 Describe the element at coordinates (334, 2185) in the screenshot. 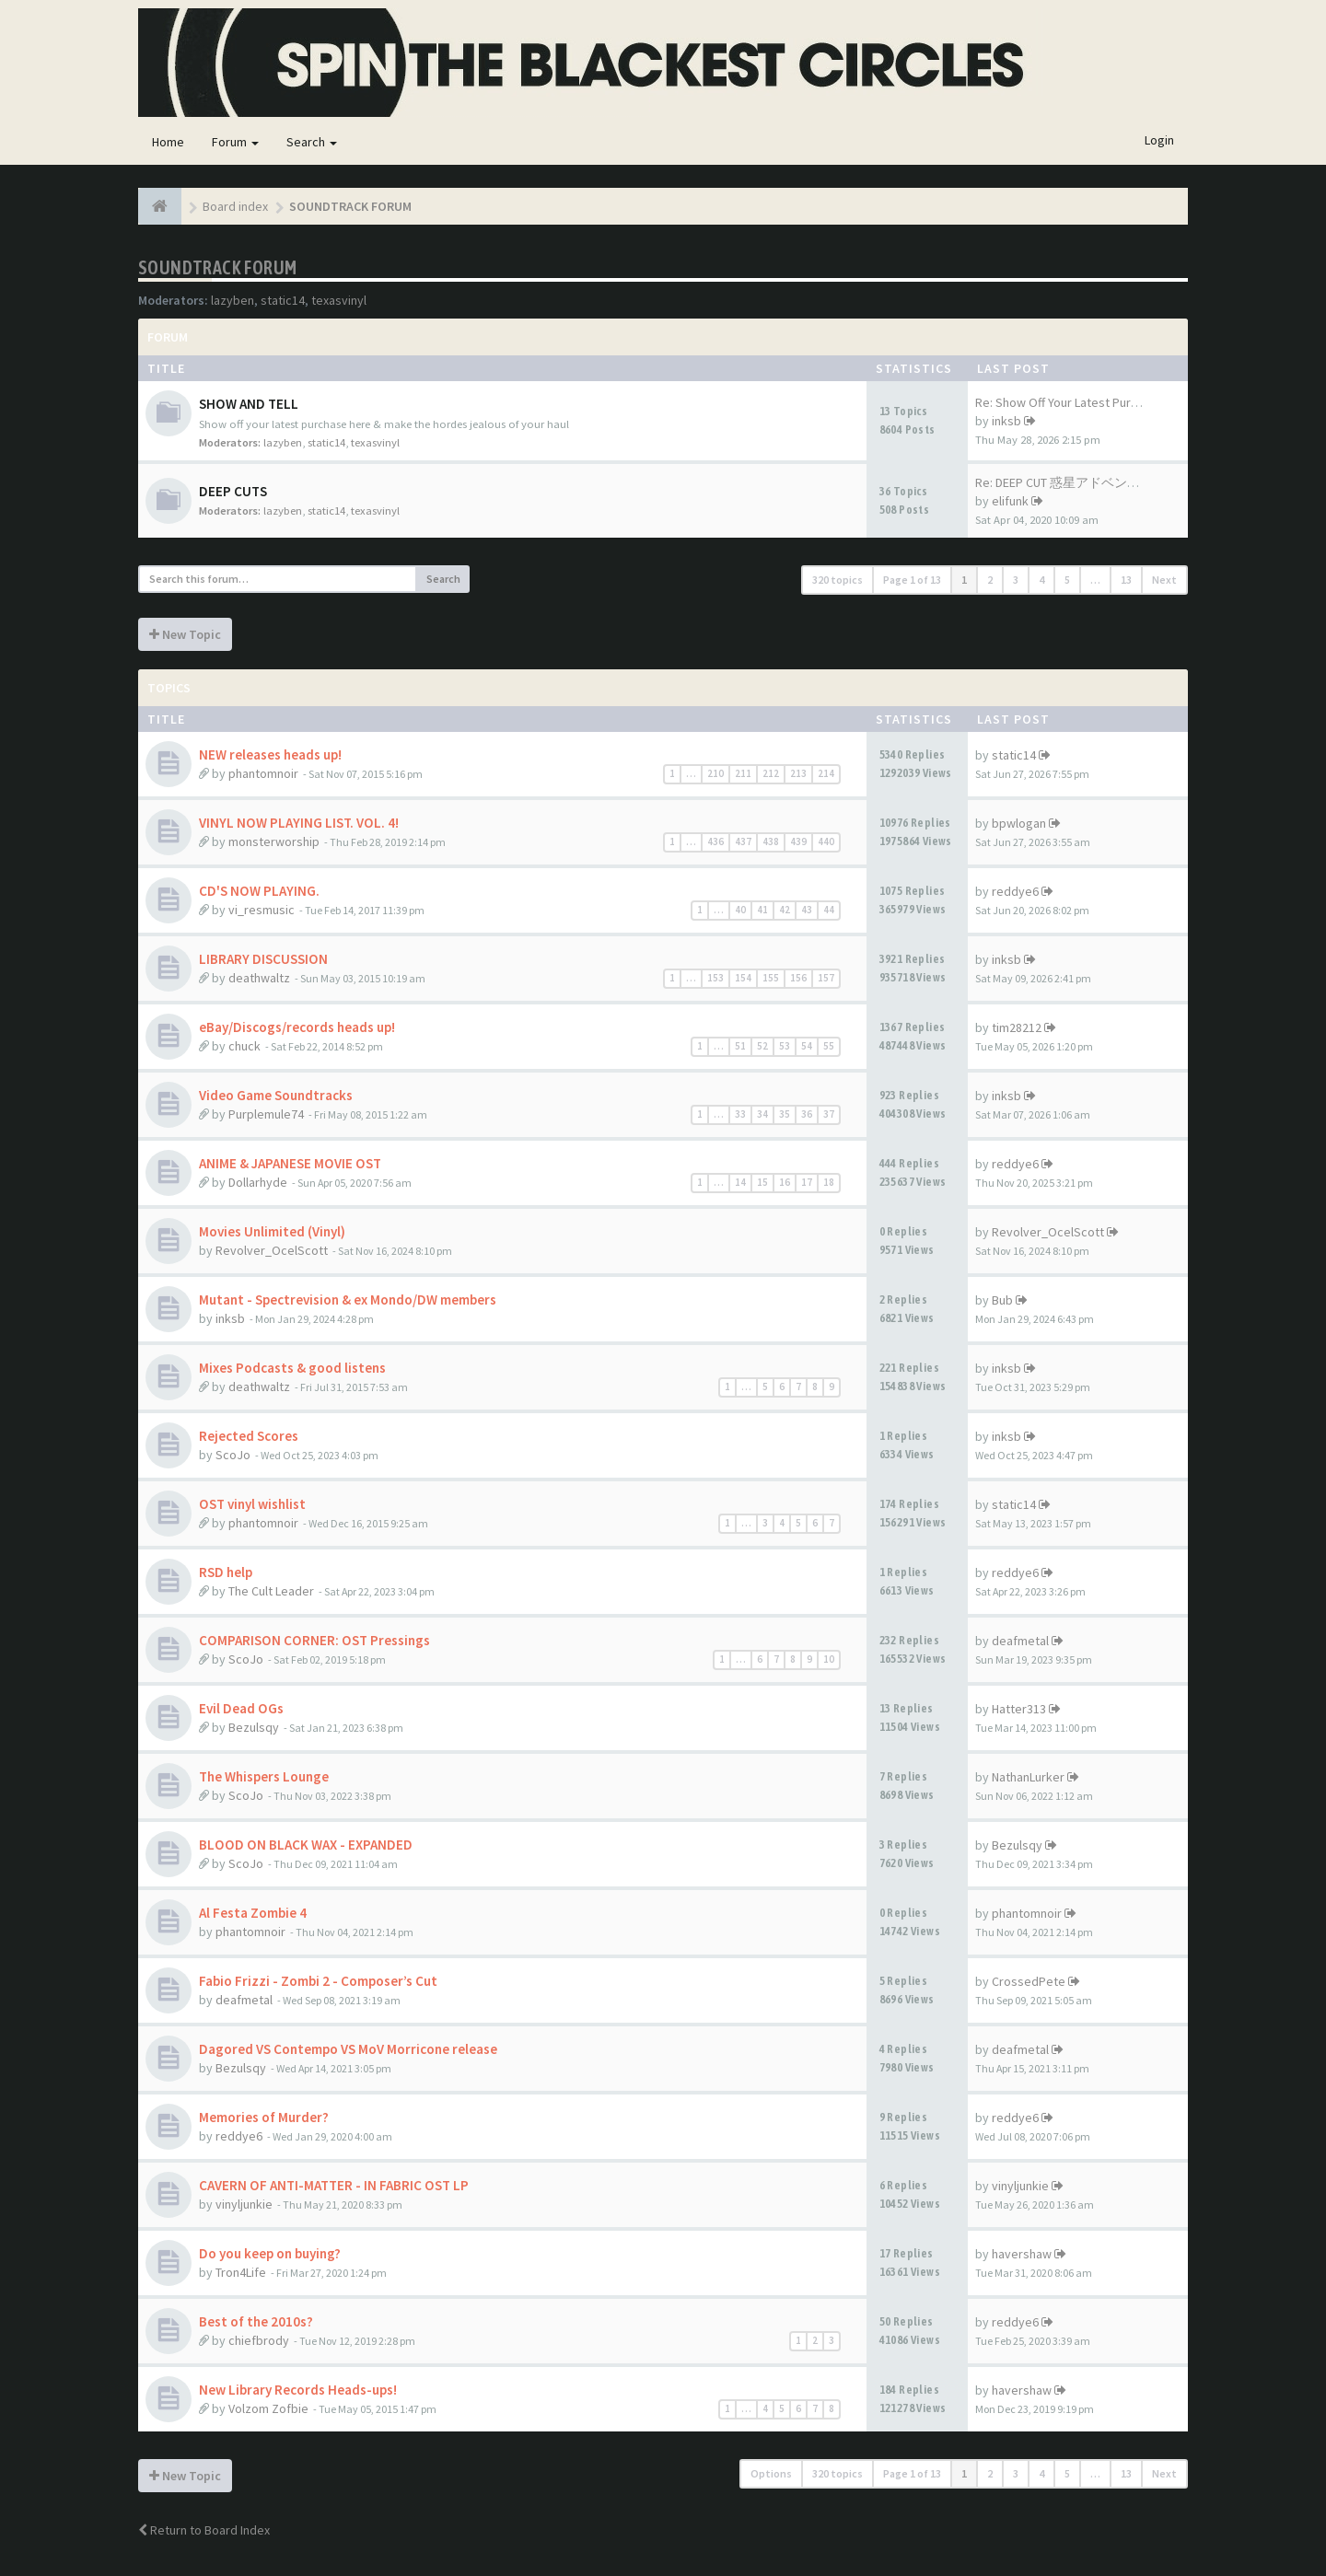

I see `CAVERN OF ANTI-MATTER - IN FABRIC OST LP` at that location.